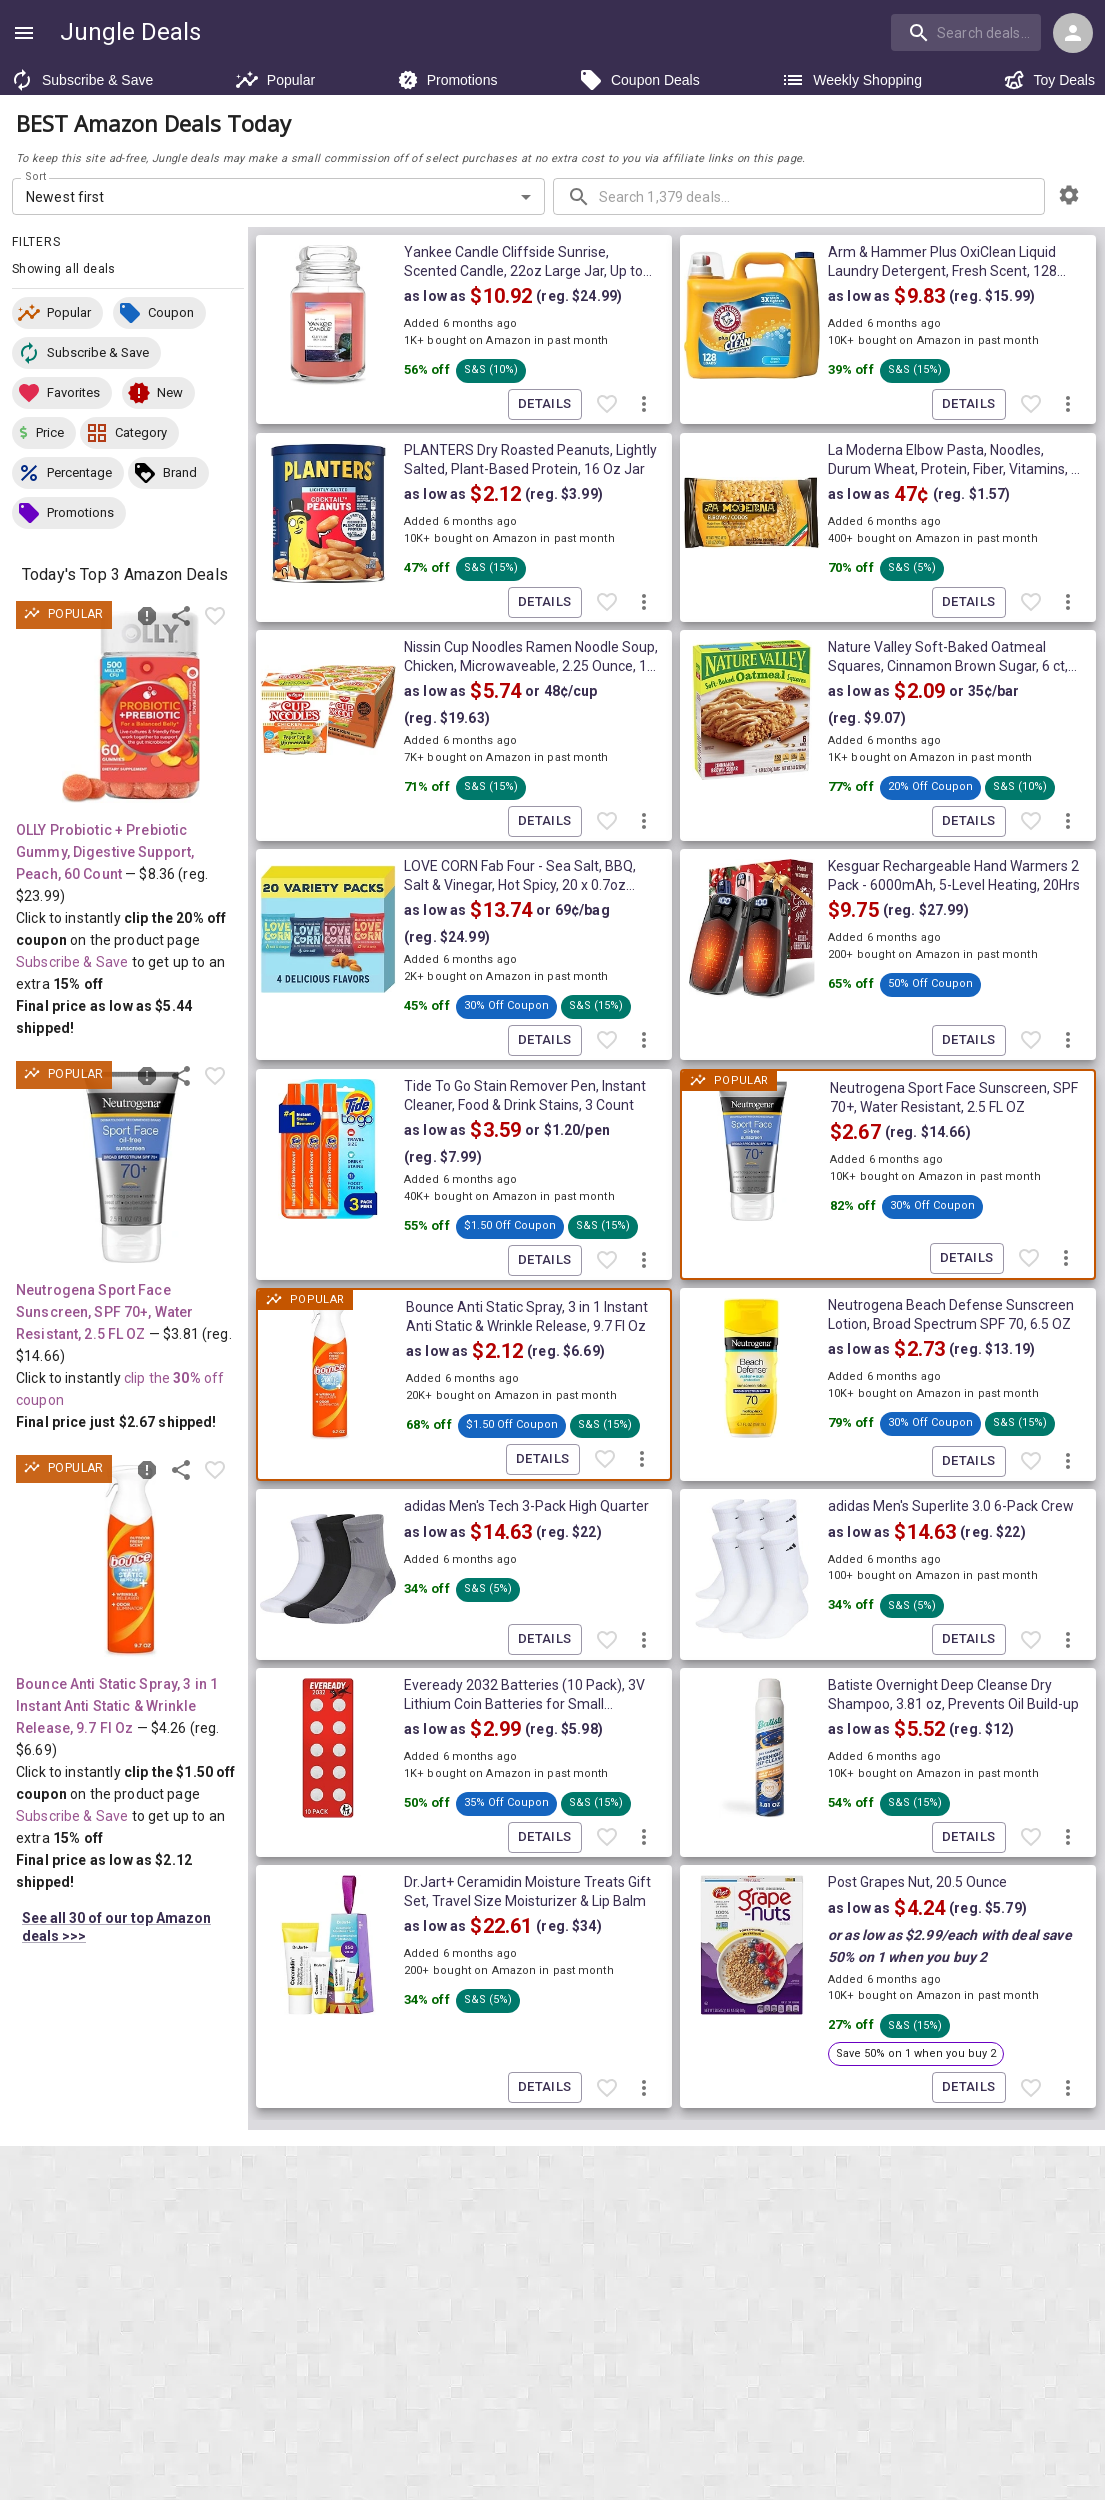 This screenshot has width=1105, height=2500. I want to click on Toy Deals, so click(1048, 80).